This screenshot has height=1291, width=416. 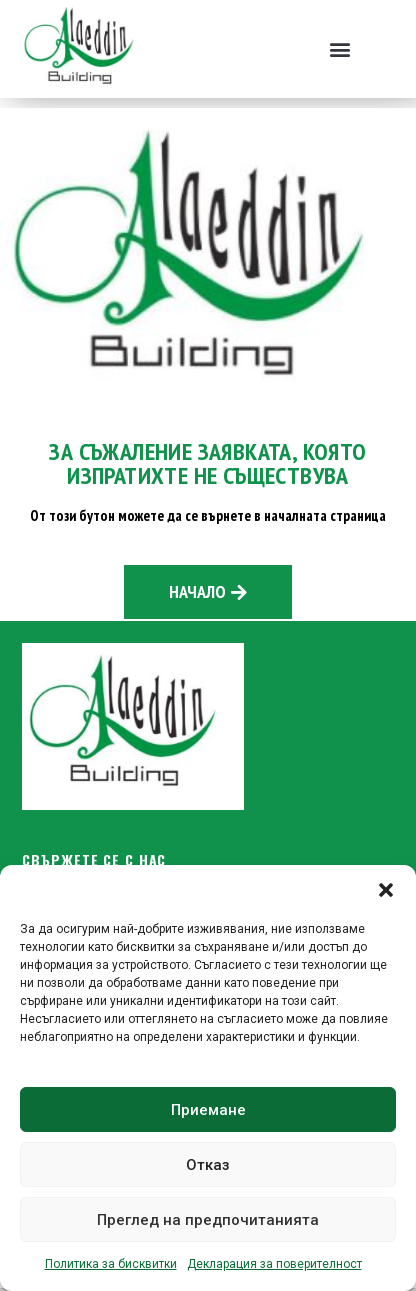 What do you see at coordinates (208, 1165) in the screenshot?
I see `Отказ` at bounding box center [208, 1165].